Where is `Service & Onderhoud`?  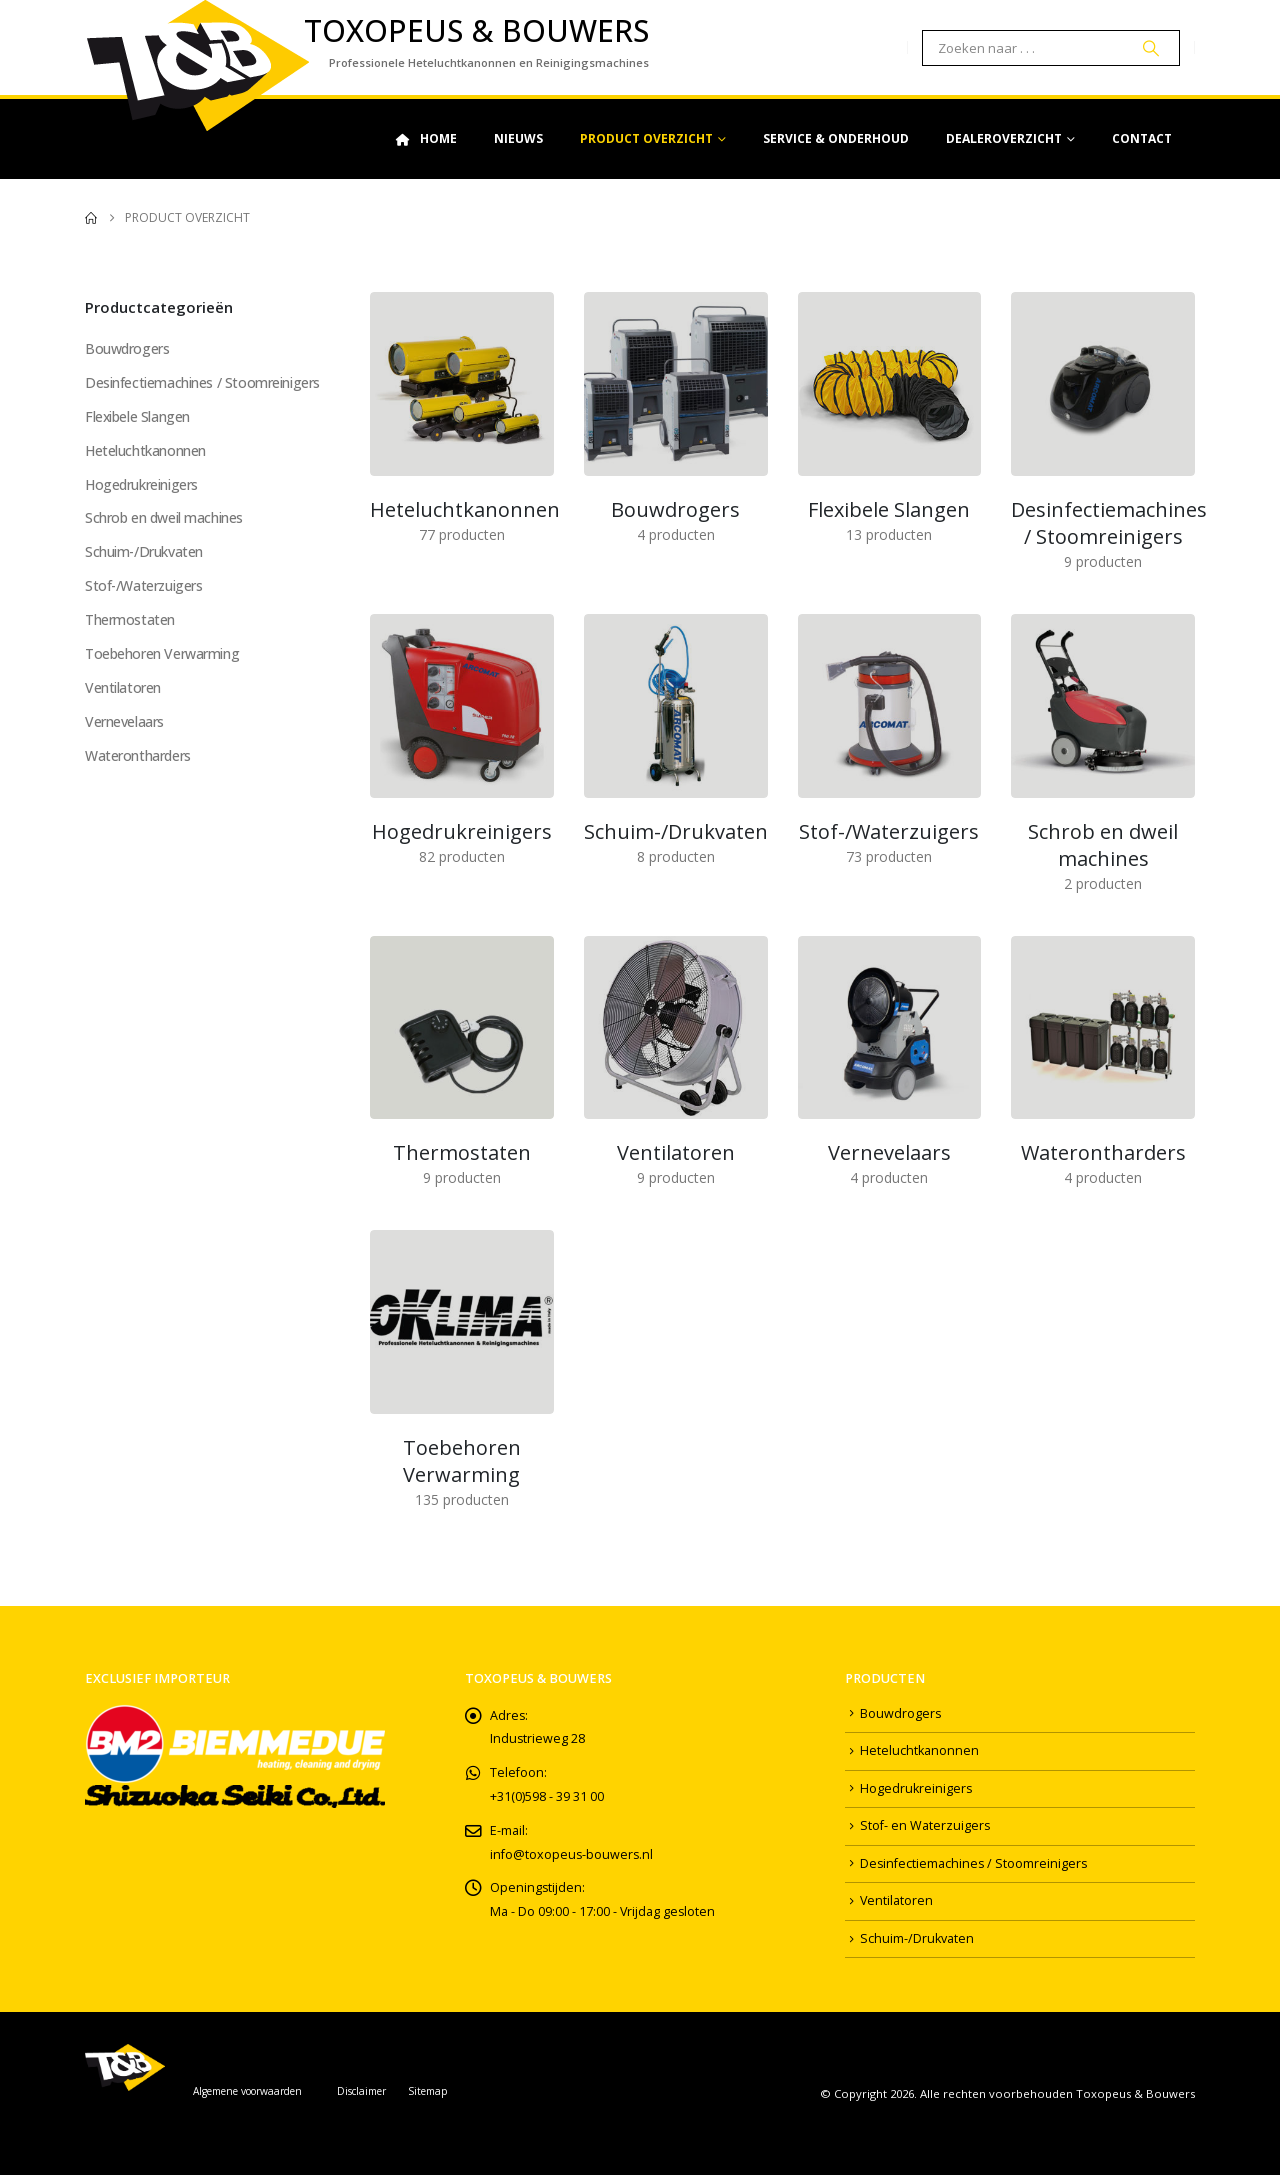
Service & Onderhoud is located at coordinates (836, 138).